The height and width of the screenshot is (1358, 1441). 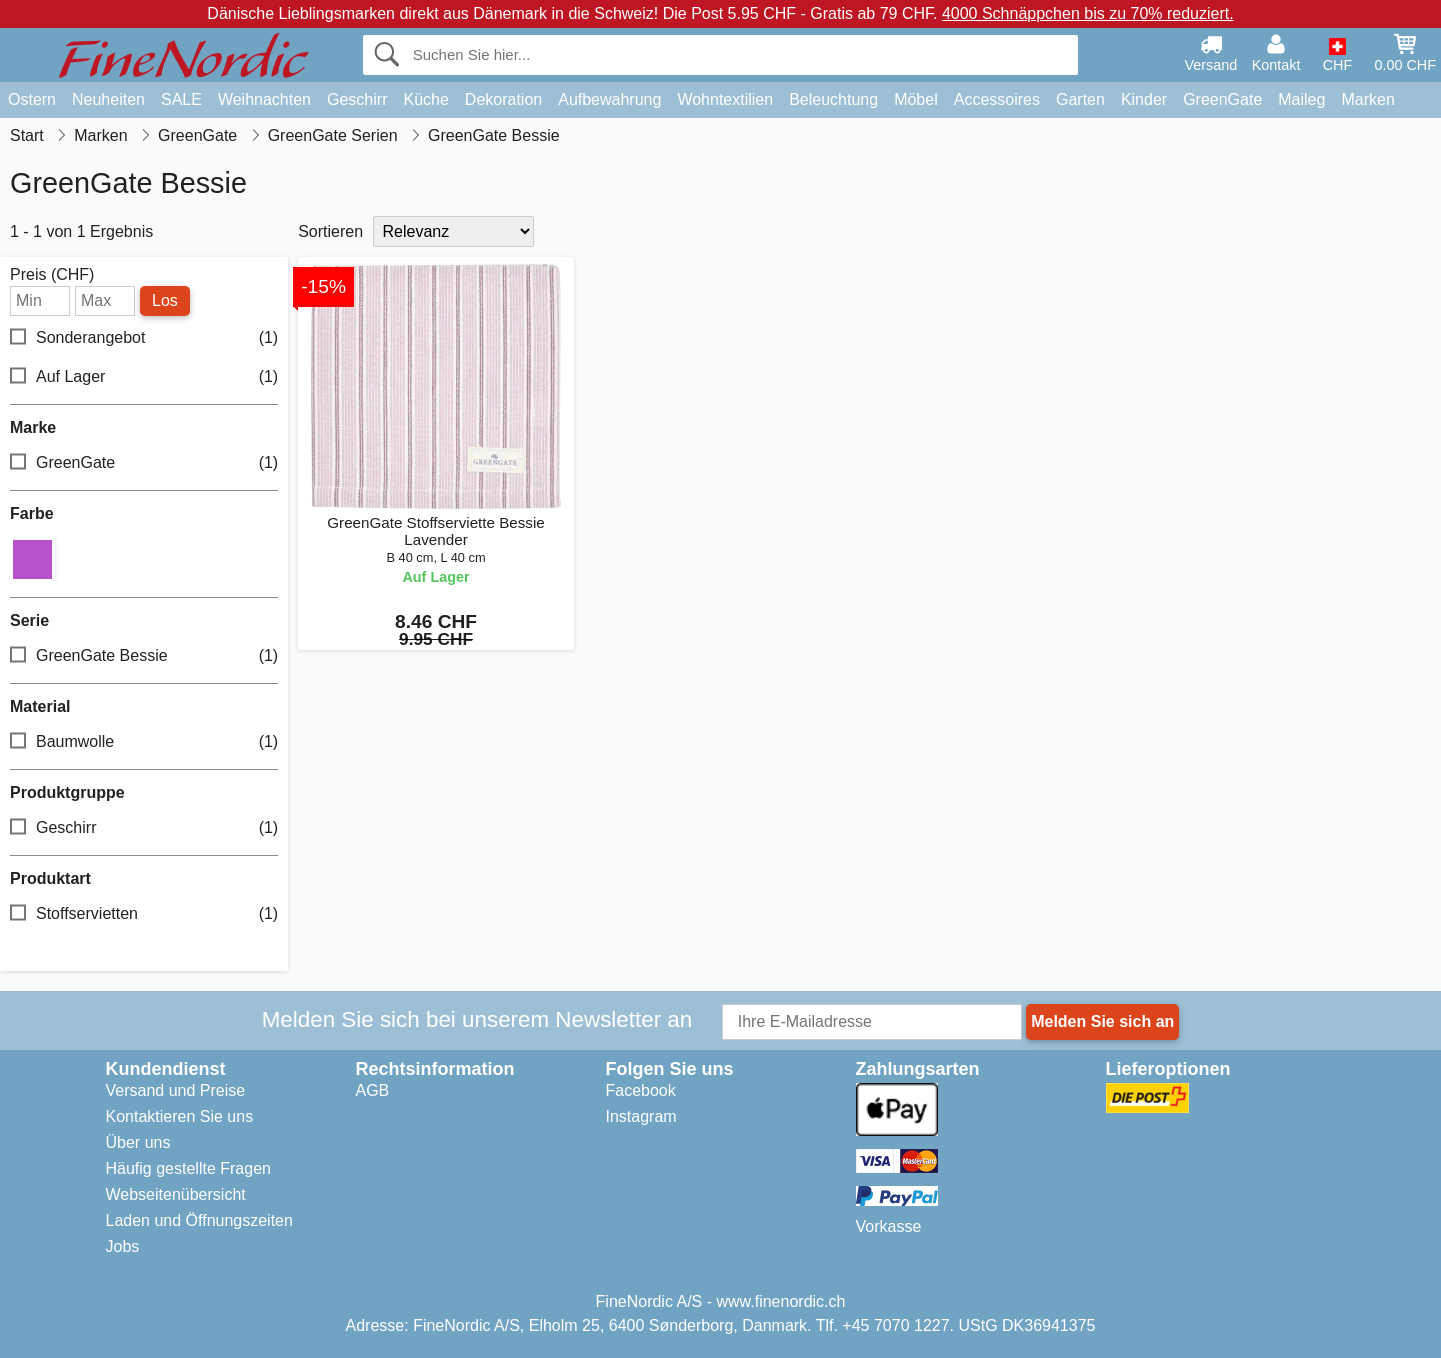 I want to click on Stoffservietten, so click(x=144, y=914).